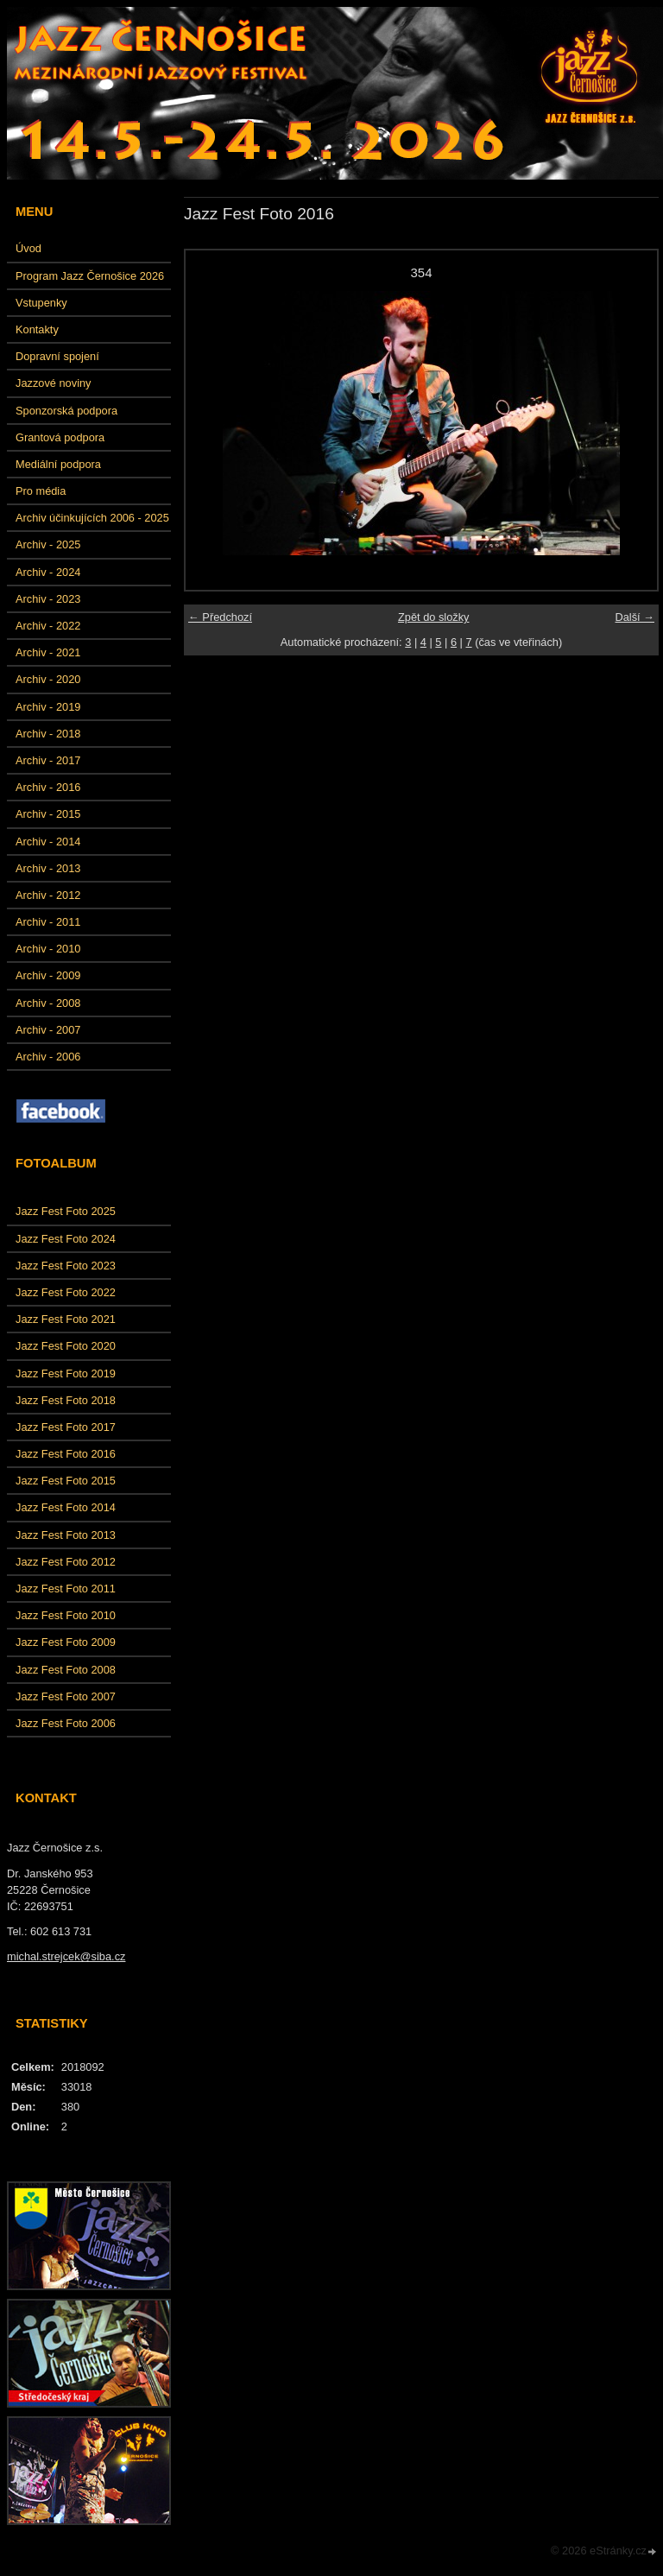 The height and width of the screenshot is (2576, 663). What do you see at coordinates (220, 617) in the screenshot?
I see `← Předchozí` at bounding box center [220, 617].